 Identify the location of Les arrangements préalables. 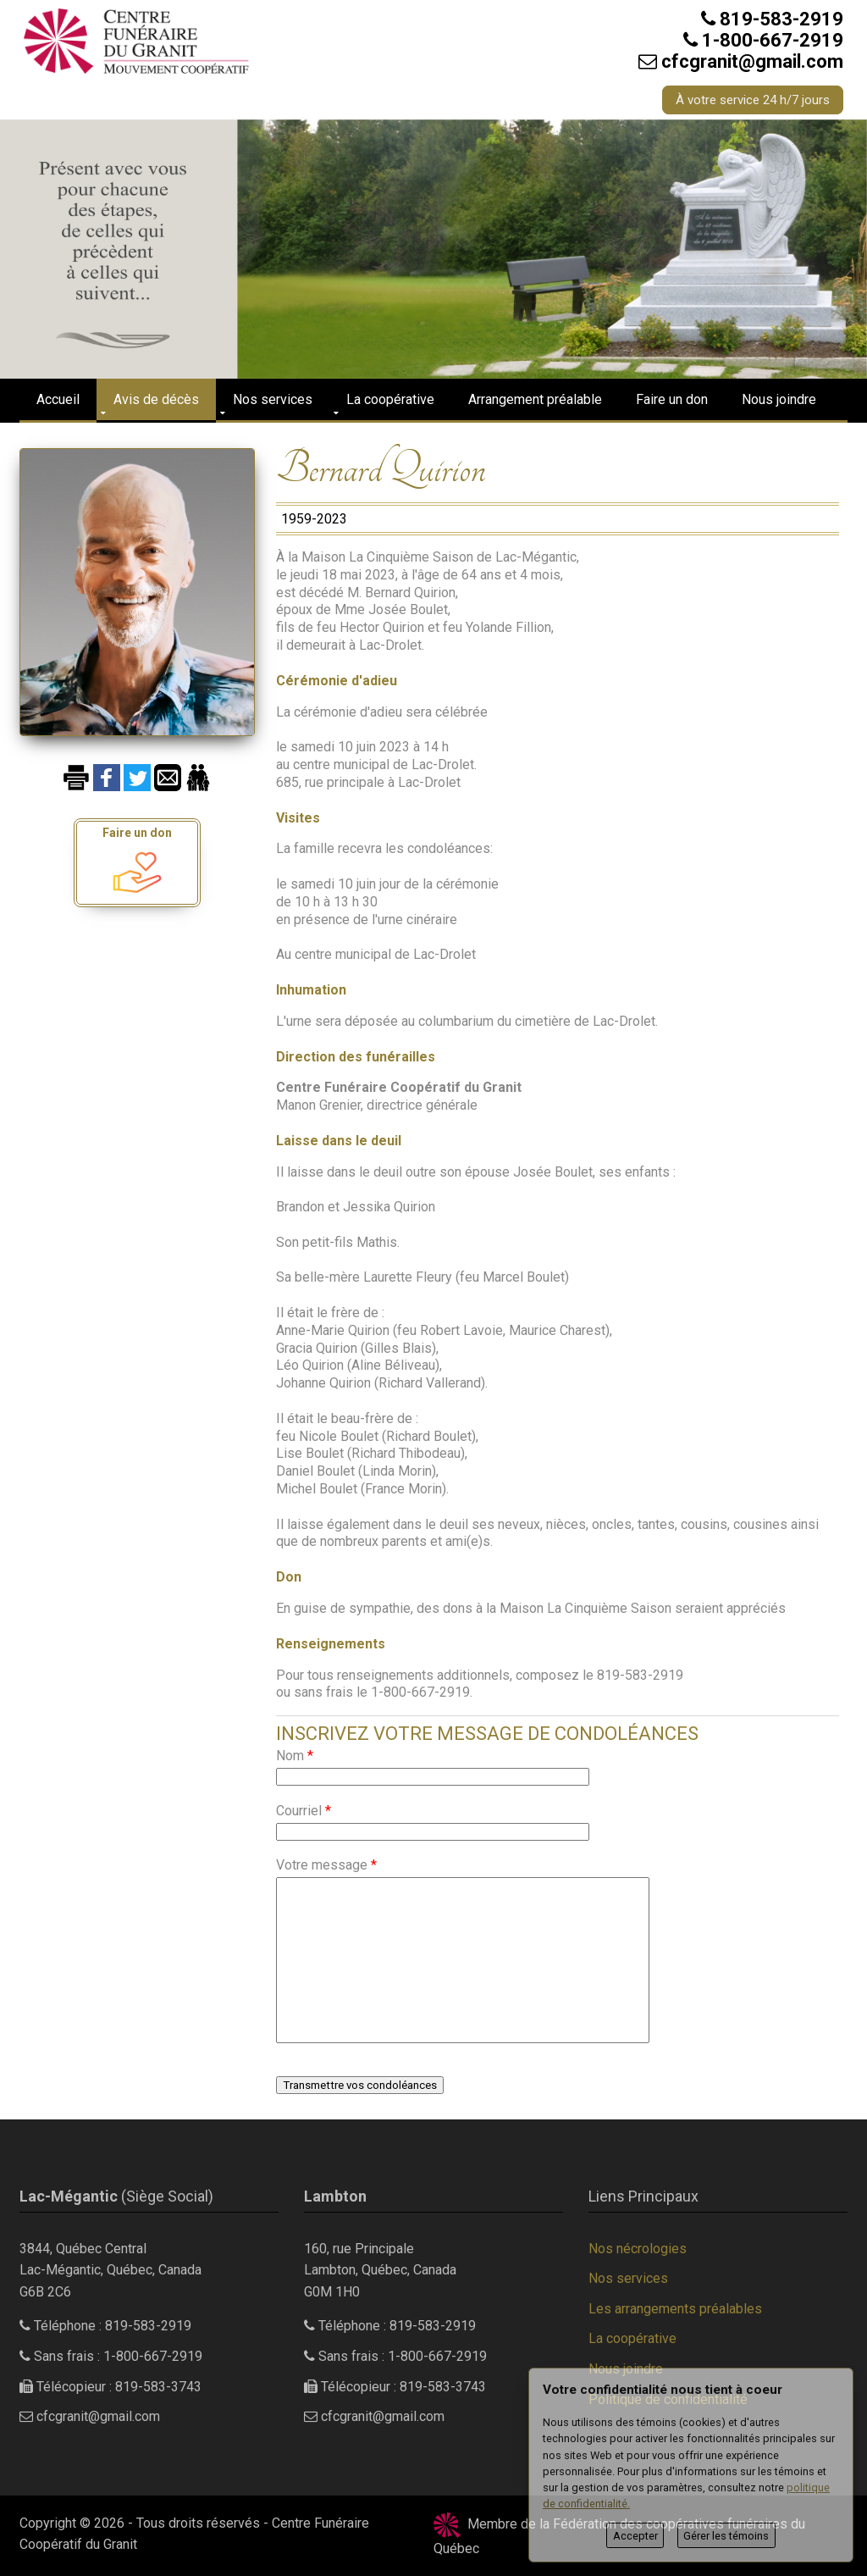
(675, 2309).